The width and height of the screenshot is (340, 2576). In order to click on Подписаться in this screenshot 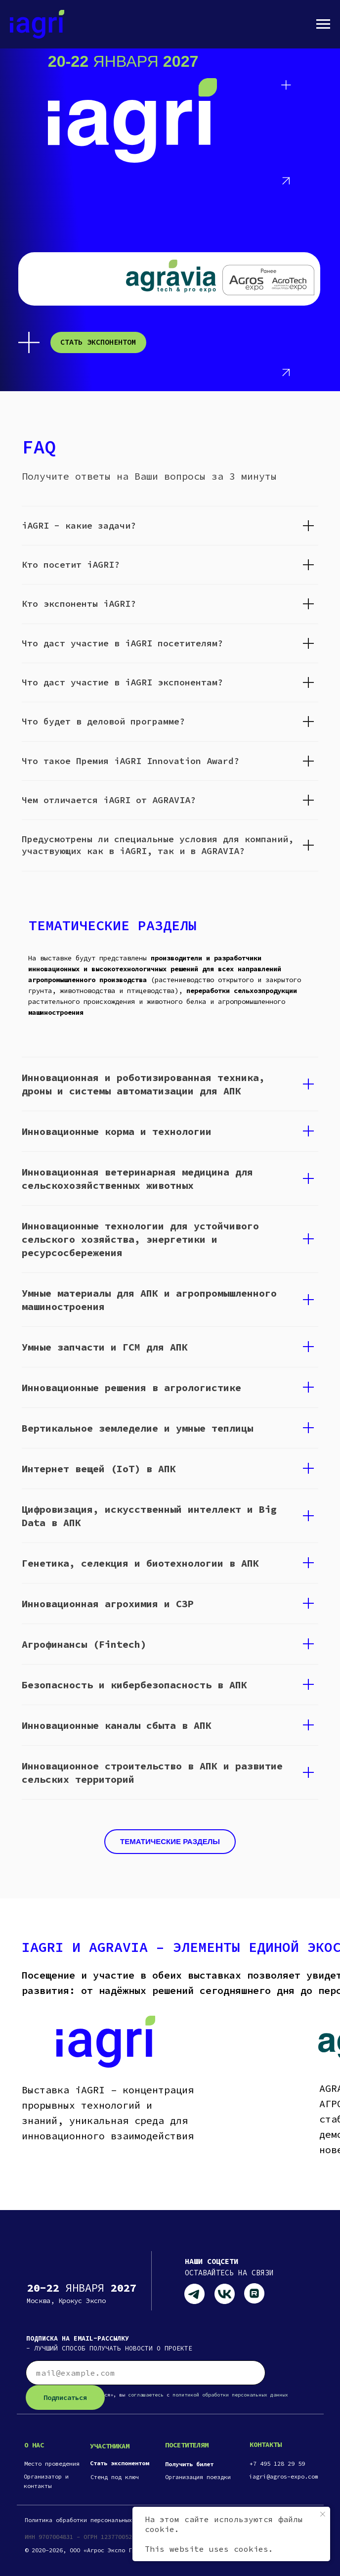, I will do `click(65, 2397)`.